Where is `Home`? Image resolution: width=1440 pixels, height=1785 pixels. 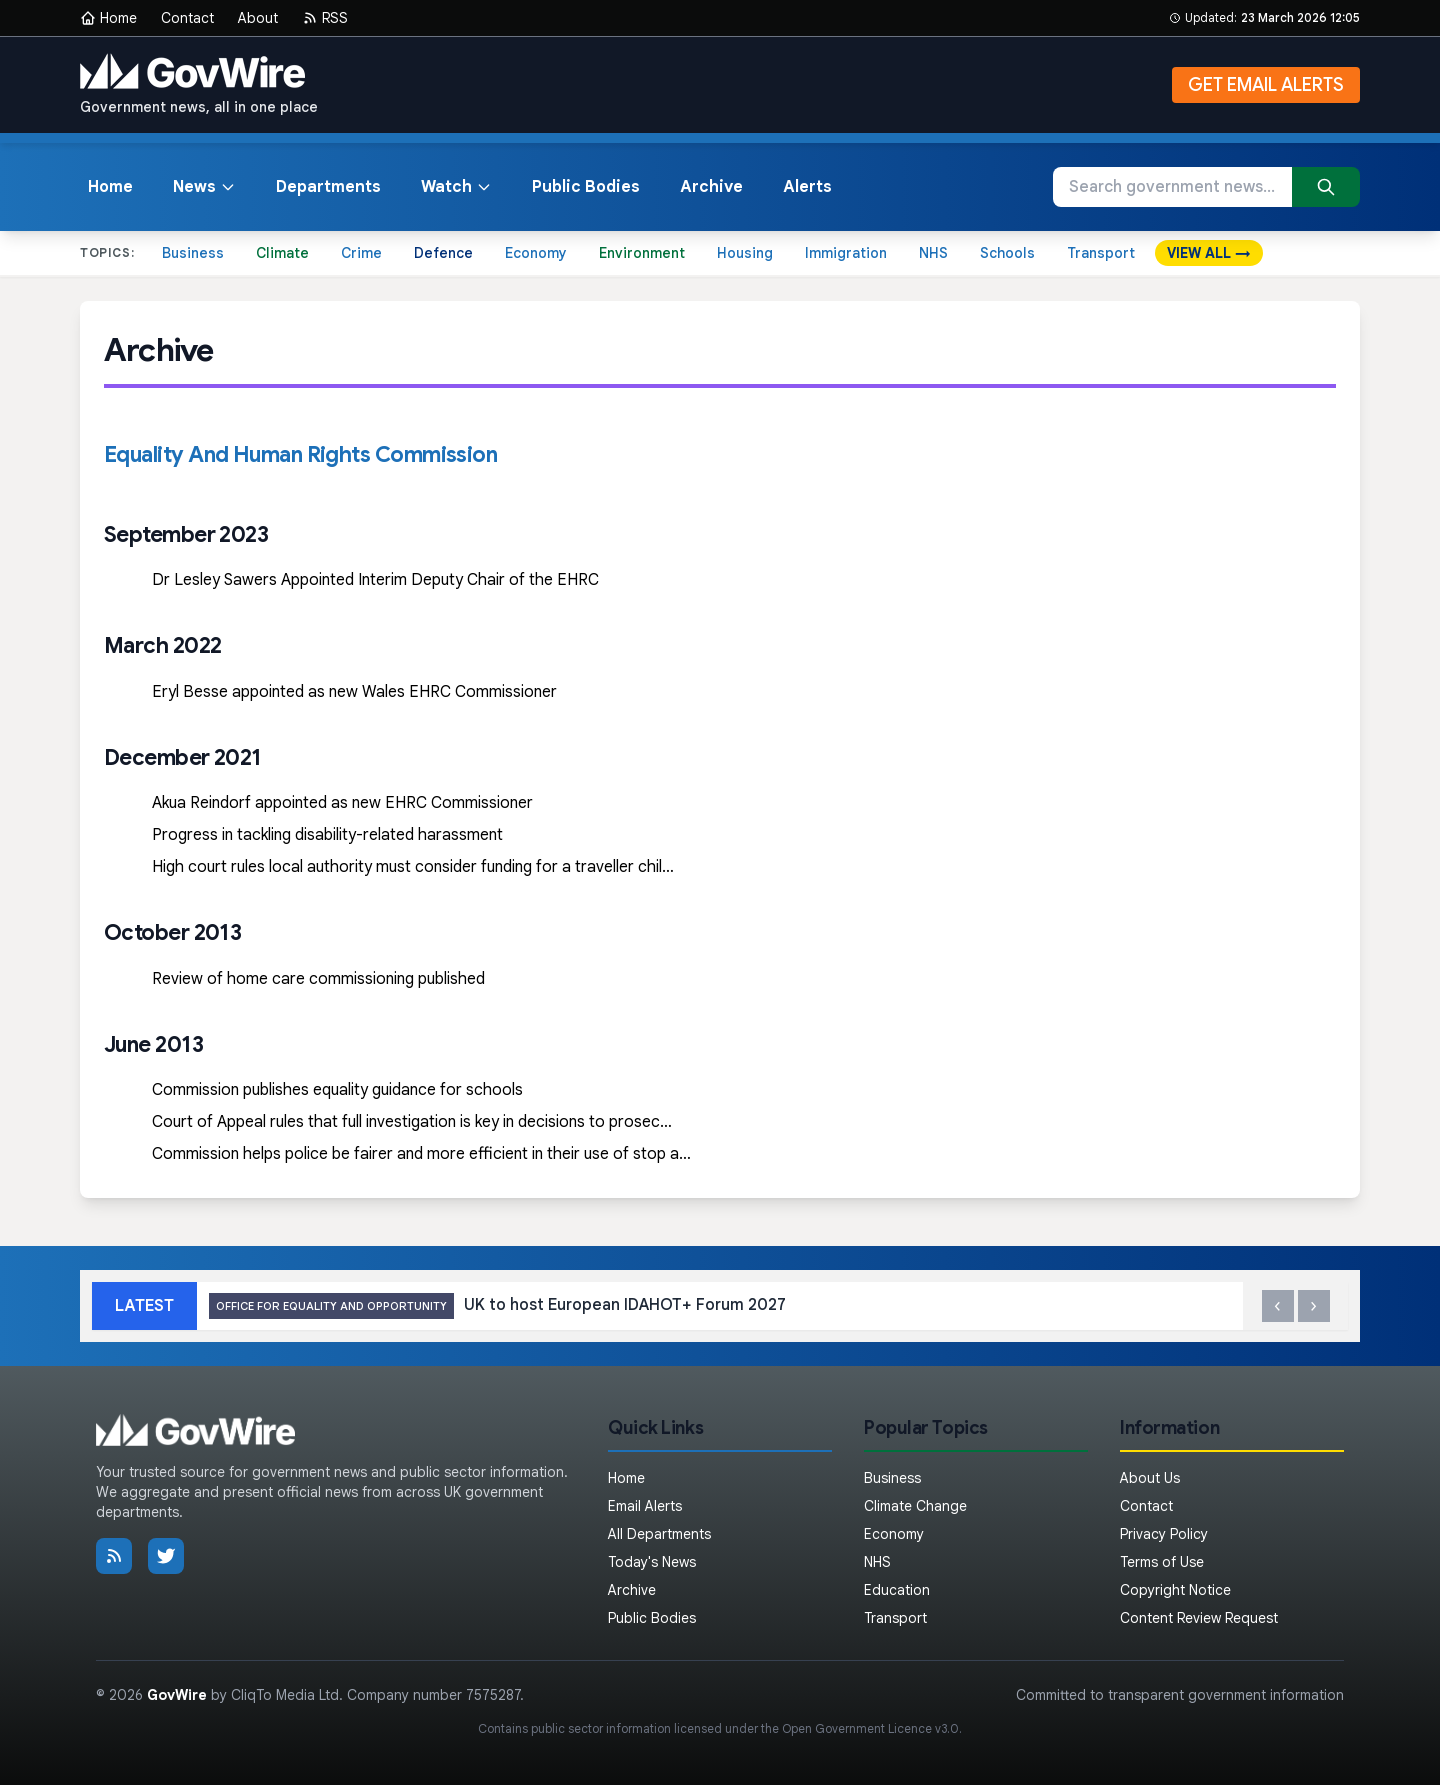
Home is located at coordinates (108, 18).